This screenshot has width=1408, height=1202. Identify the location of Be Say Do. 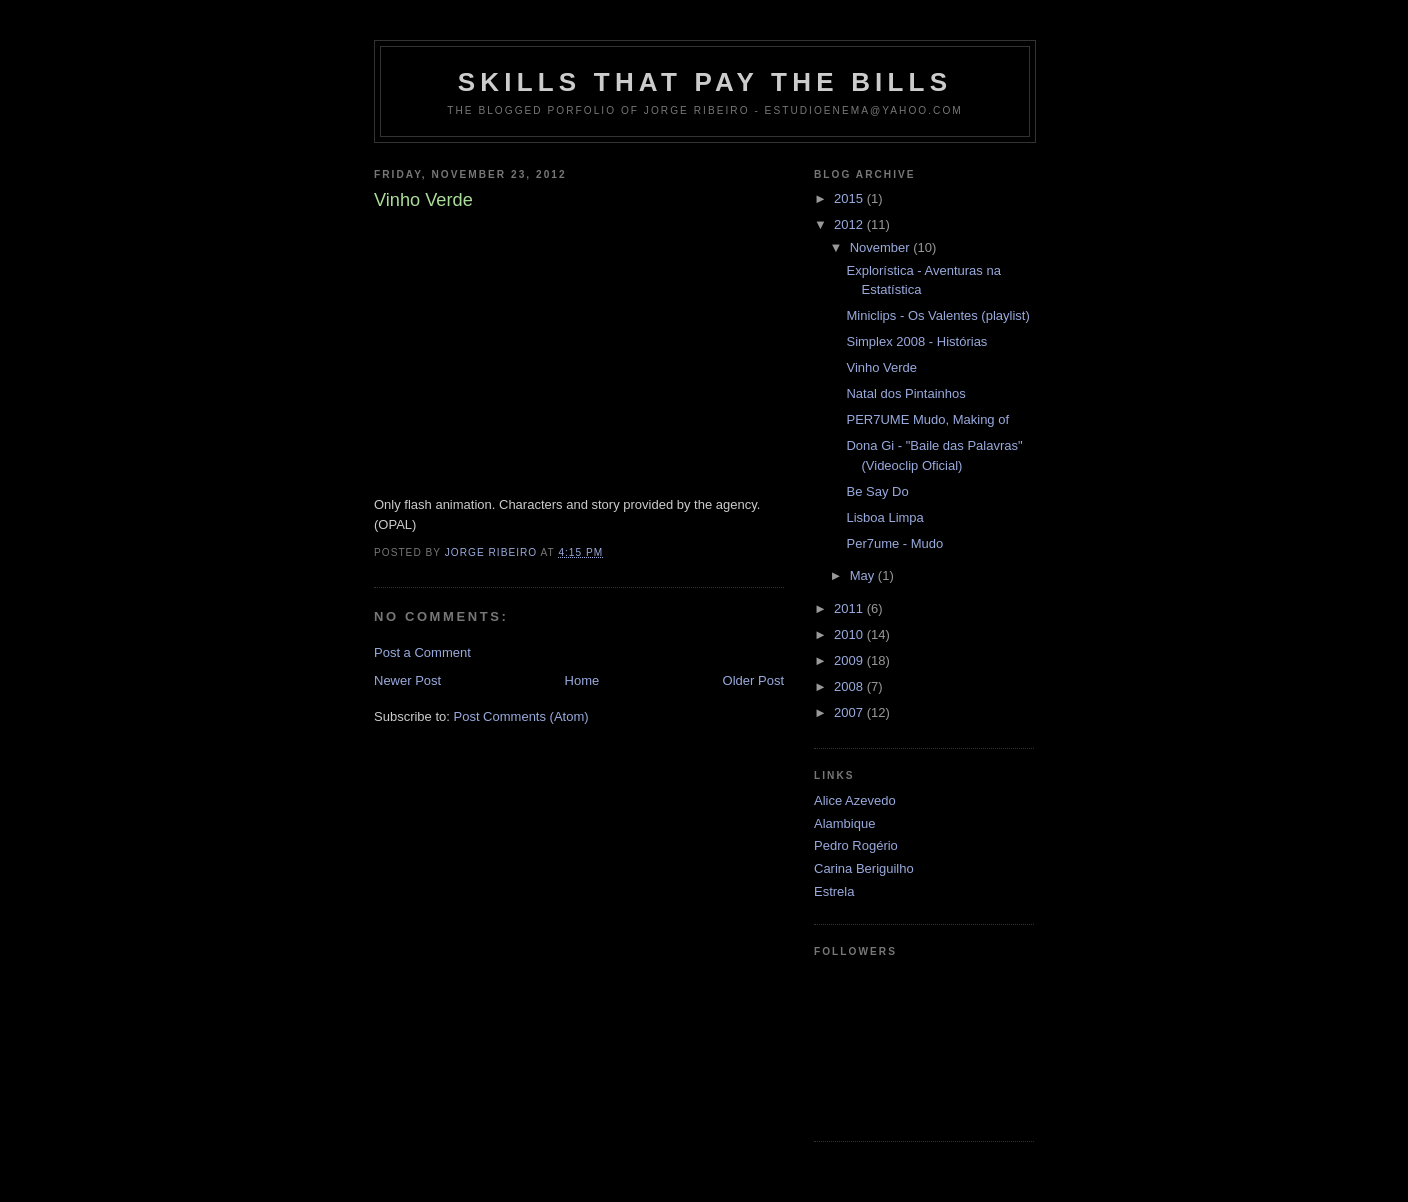
(877, 491).